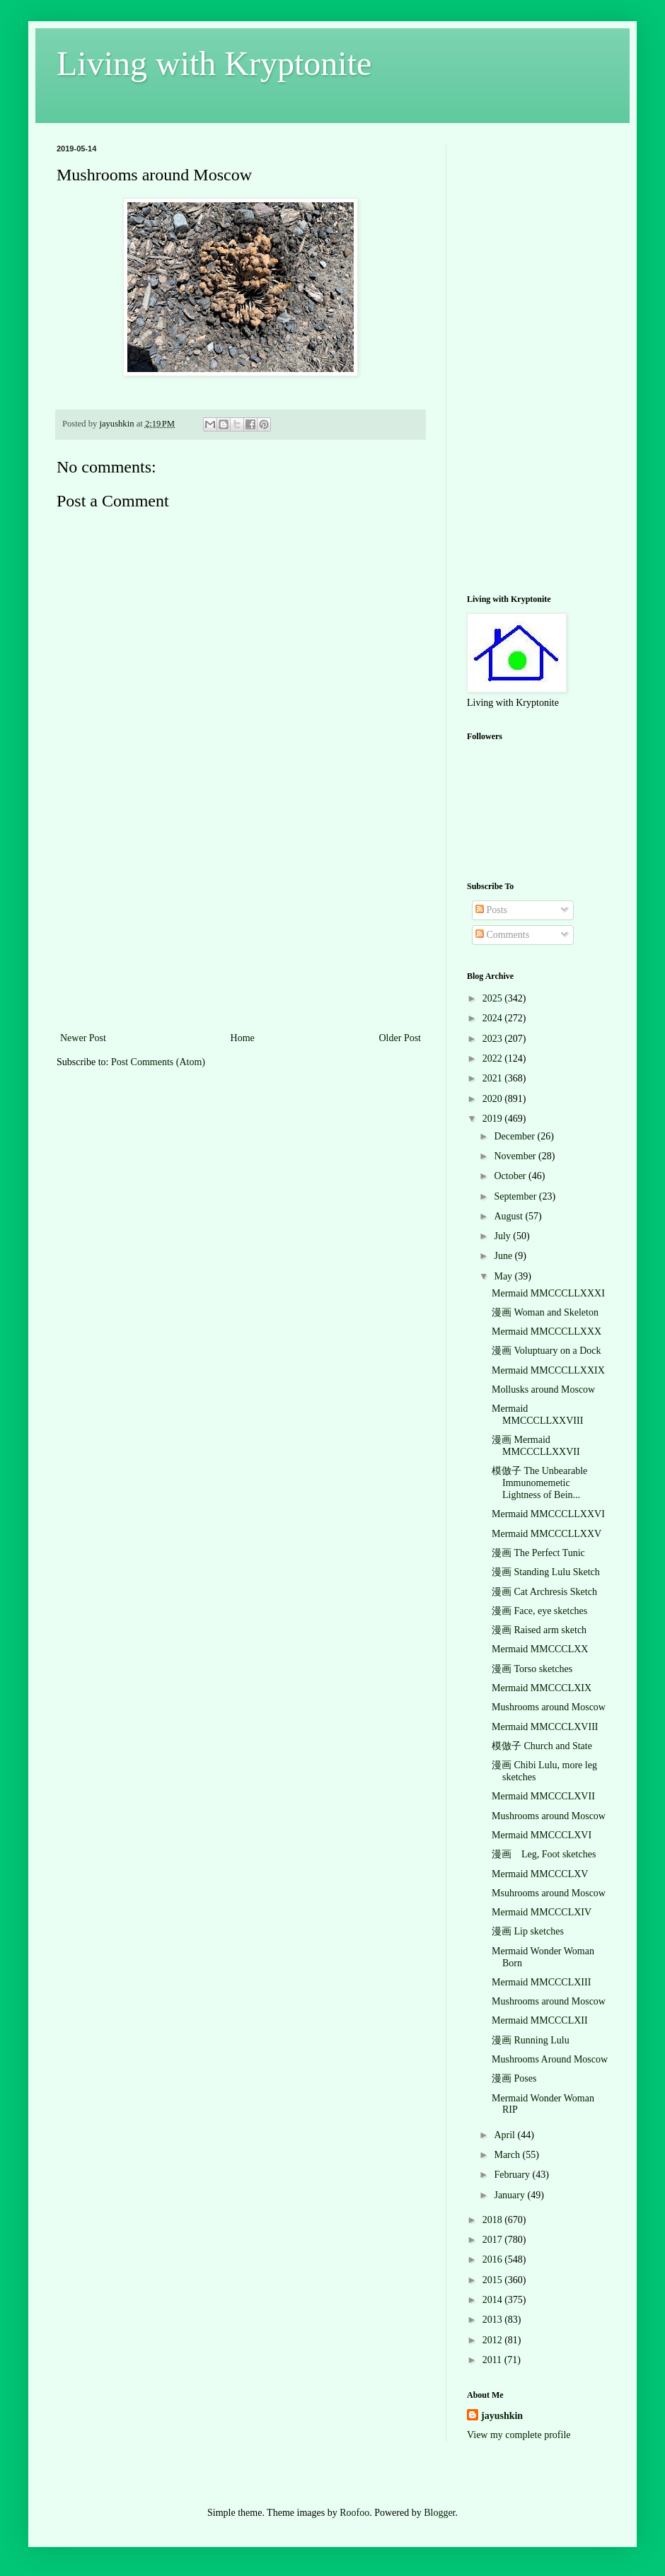  I want to click on November, so click(516, 1156).